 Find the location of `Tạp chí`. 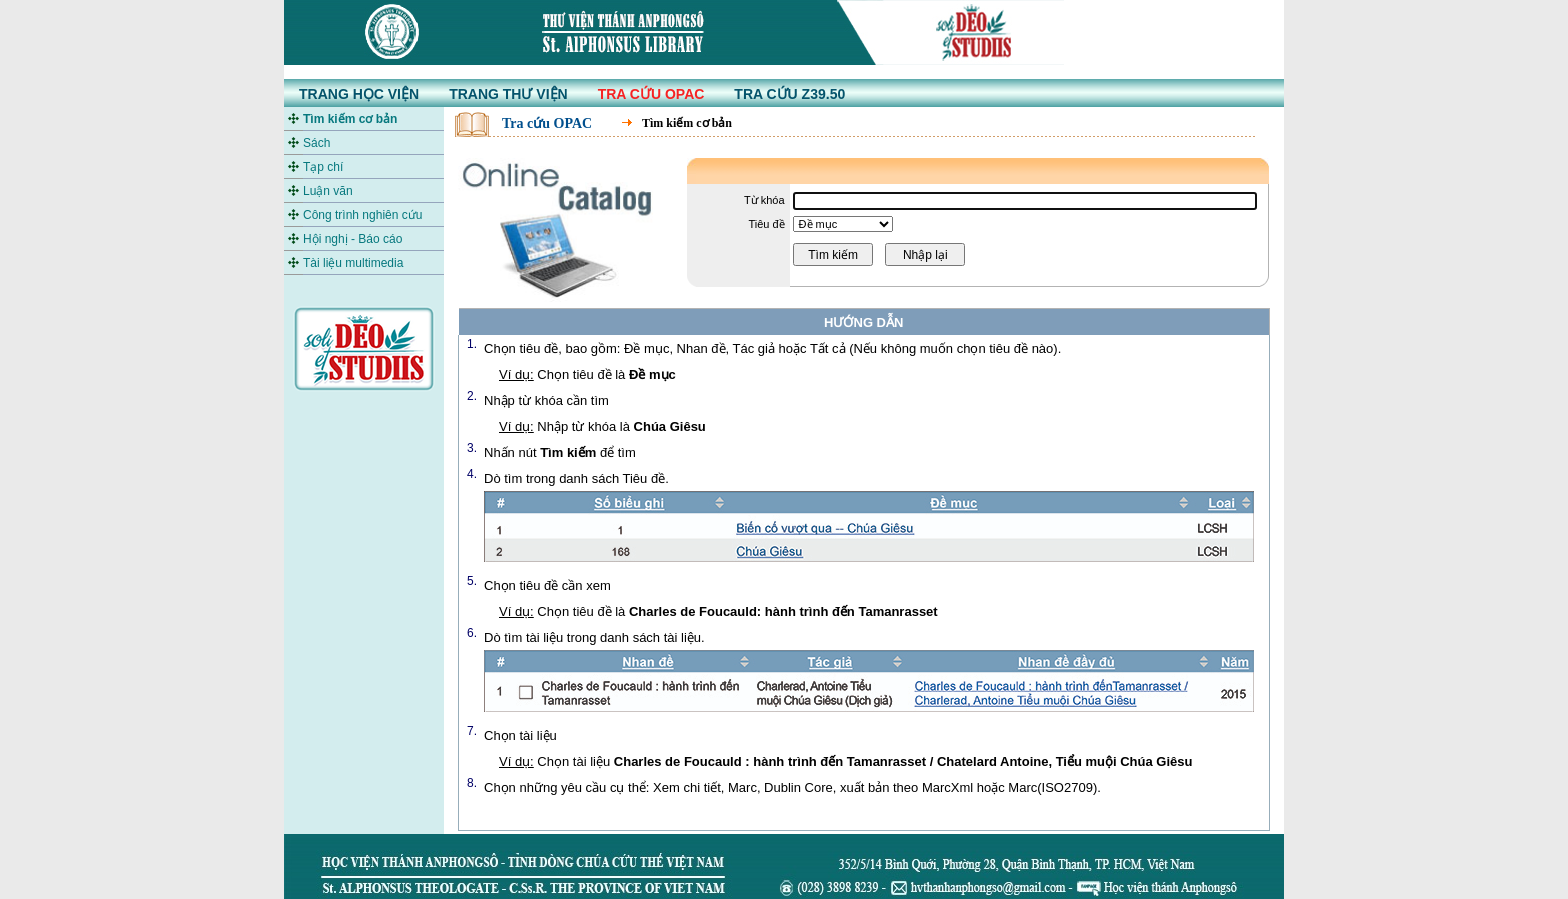

Tạp chí is located at coordinates (323, 167).